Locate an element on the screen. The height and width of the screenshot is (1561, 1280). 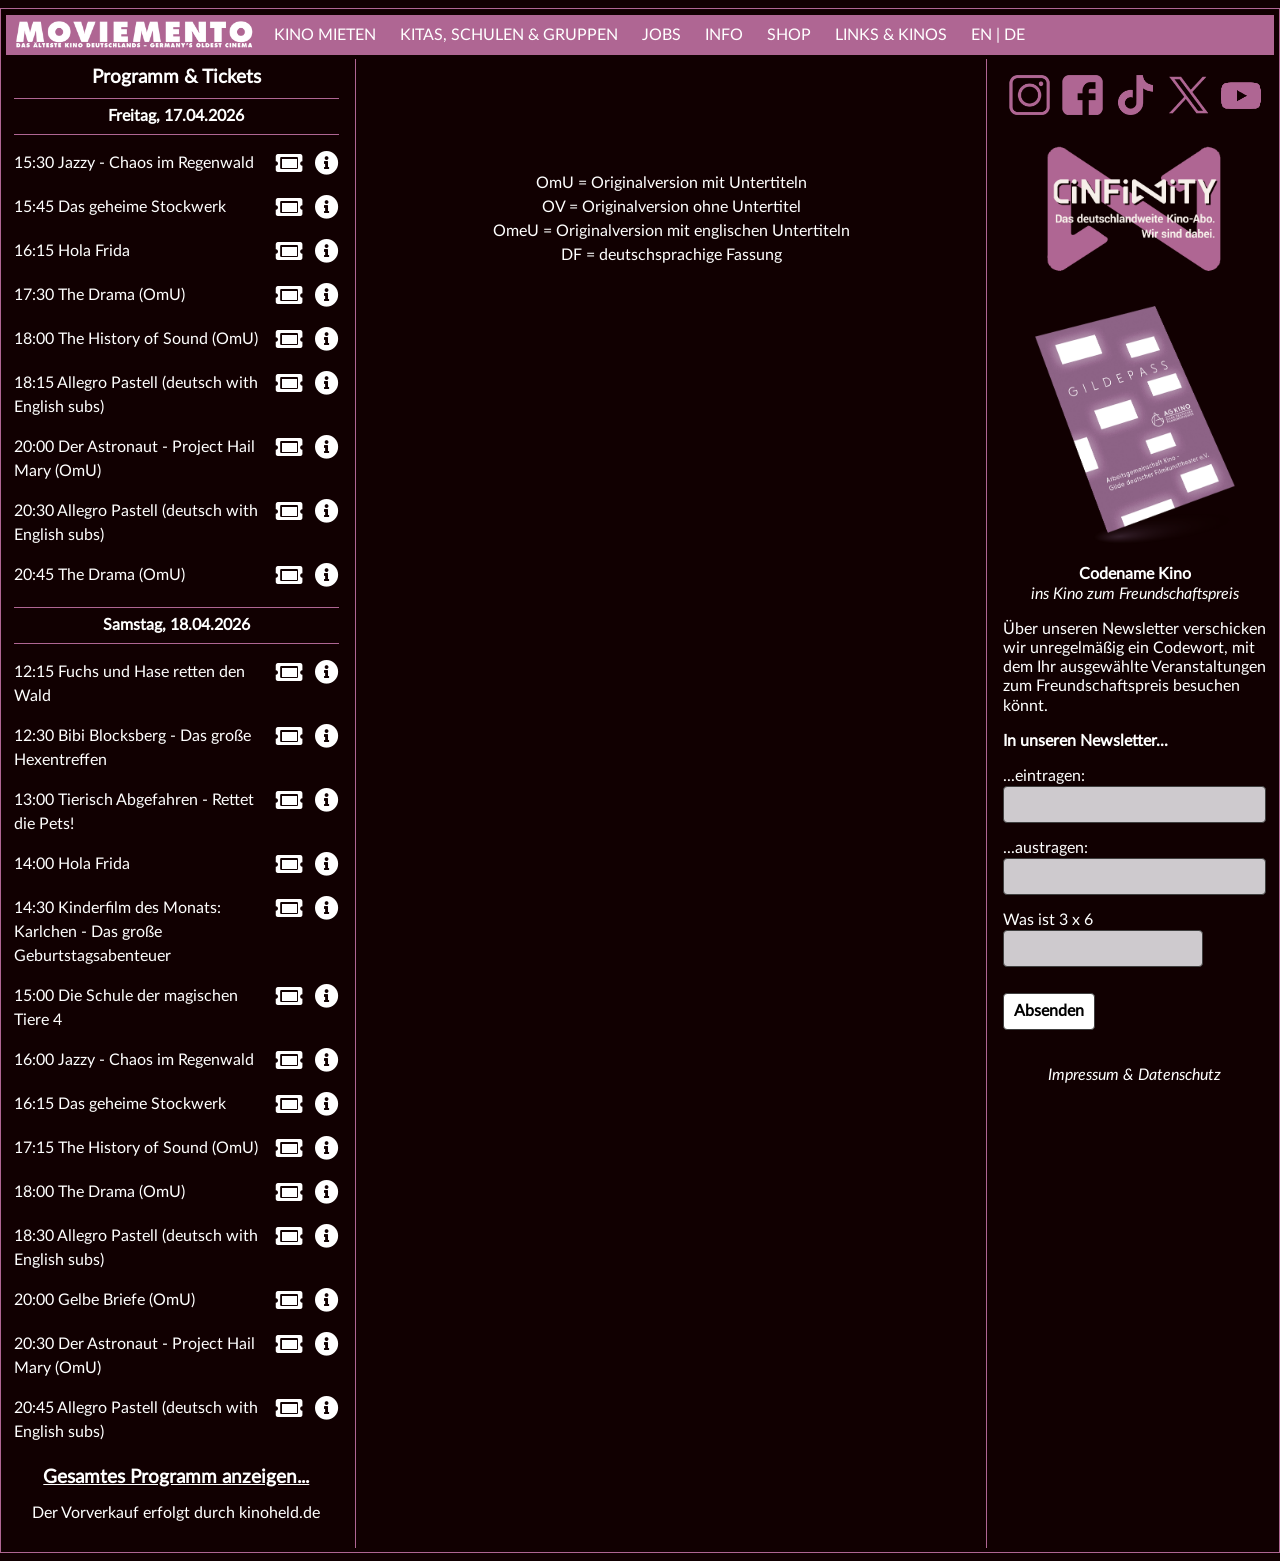
15:30 Jazzy - Chaos im Regenwald is located at coordinates (134, 163).